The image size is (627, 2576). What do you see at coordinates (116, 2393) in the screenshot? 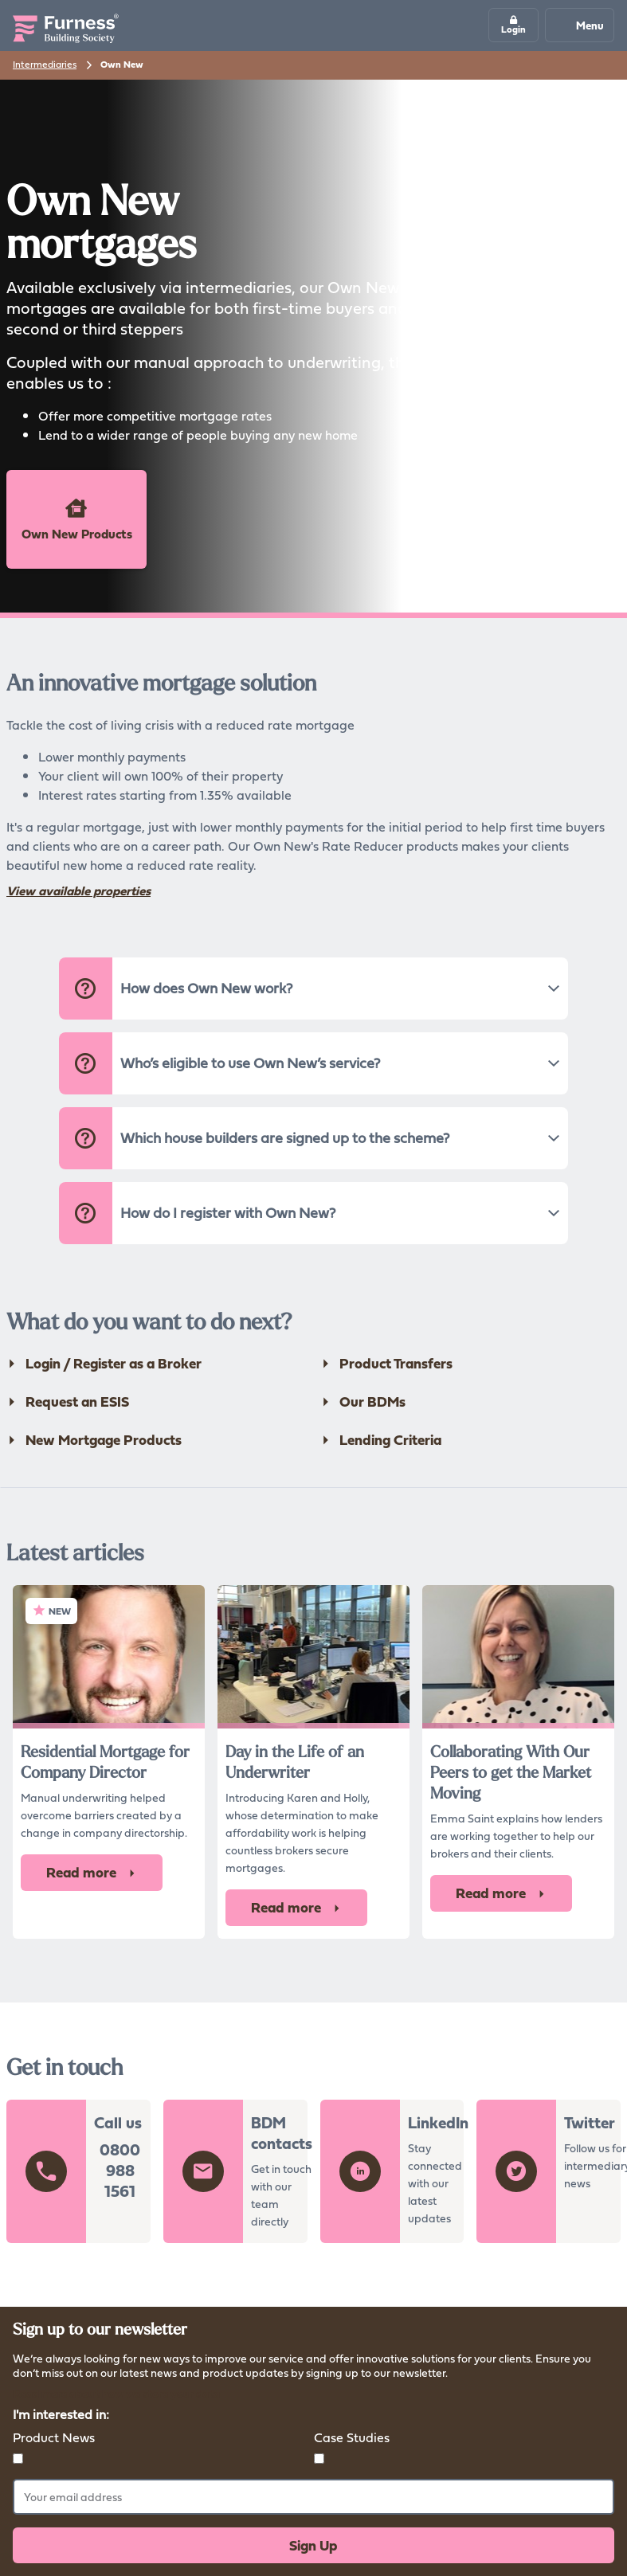
I see `Read more about how we store your data` at bounding box center [116, 2393].